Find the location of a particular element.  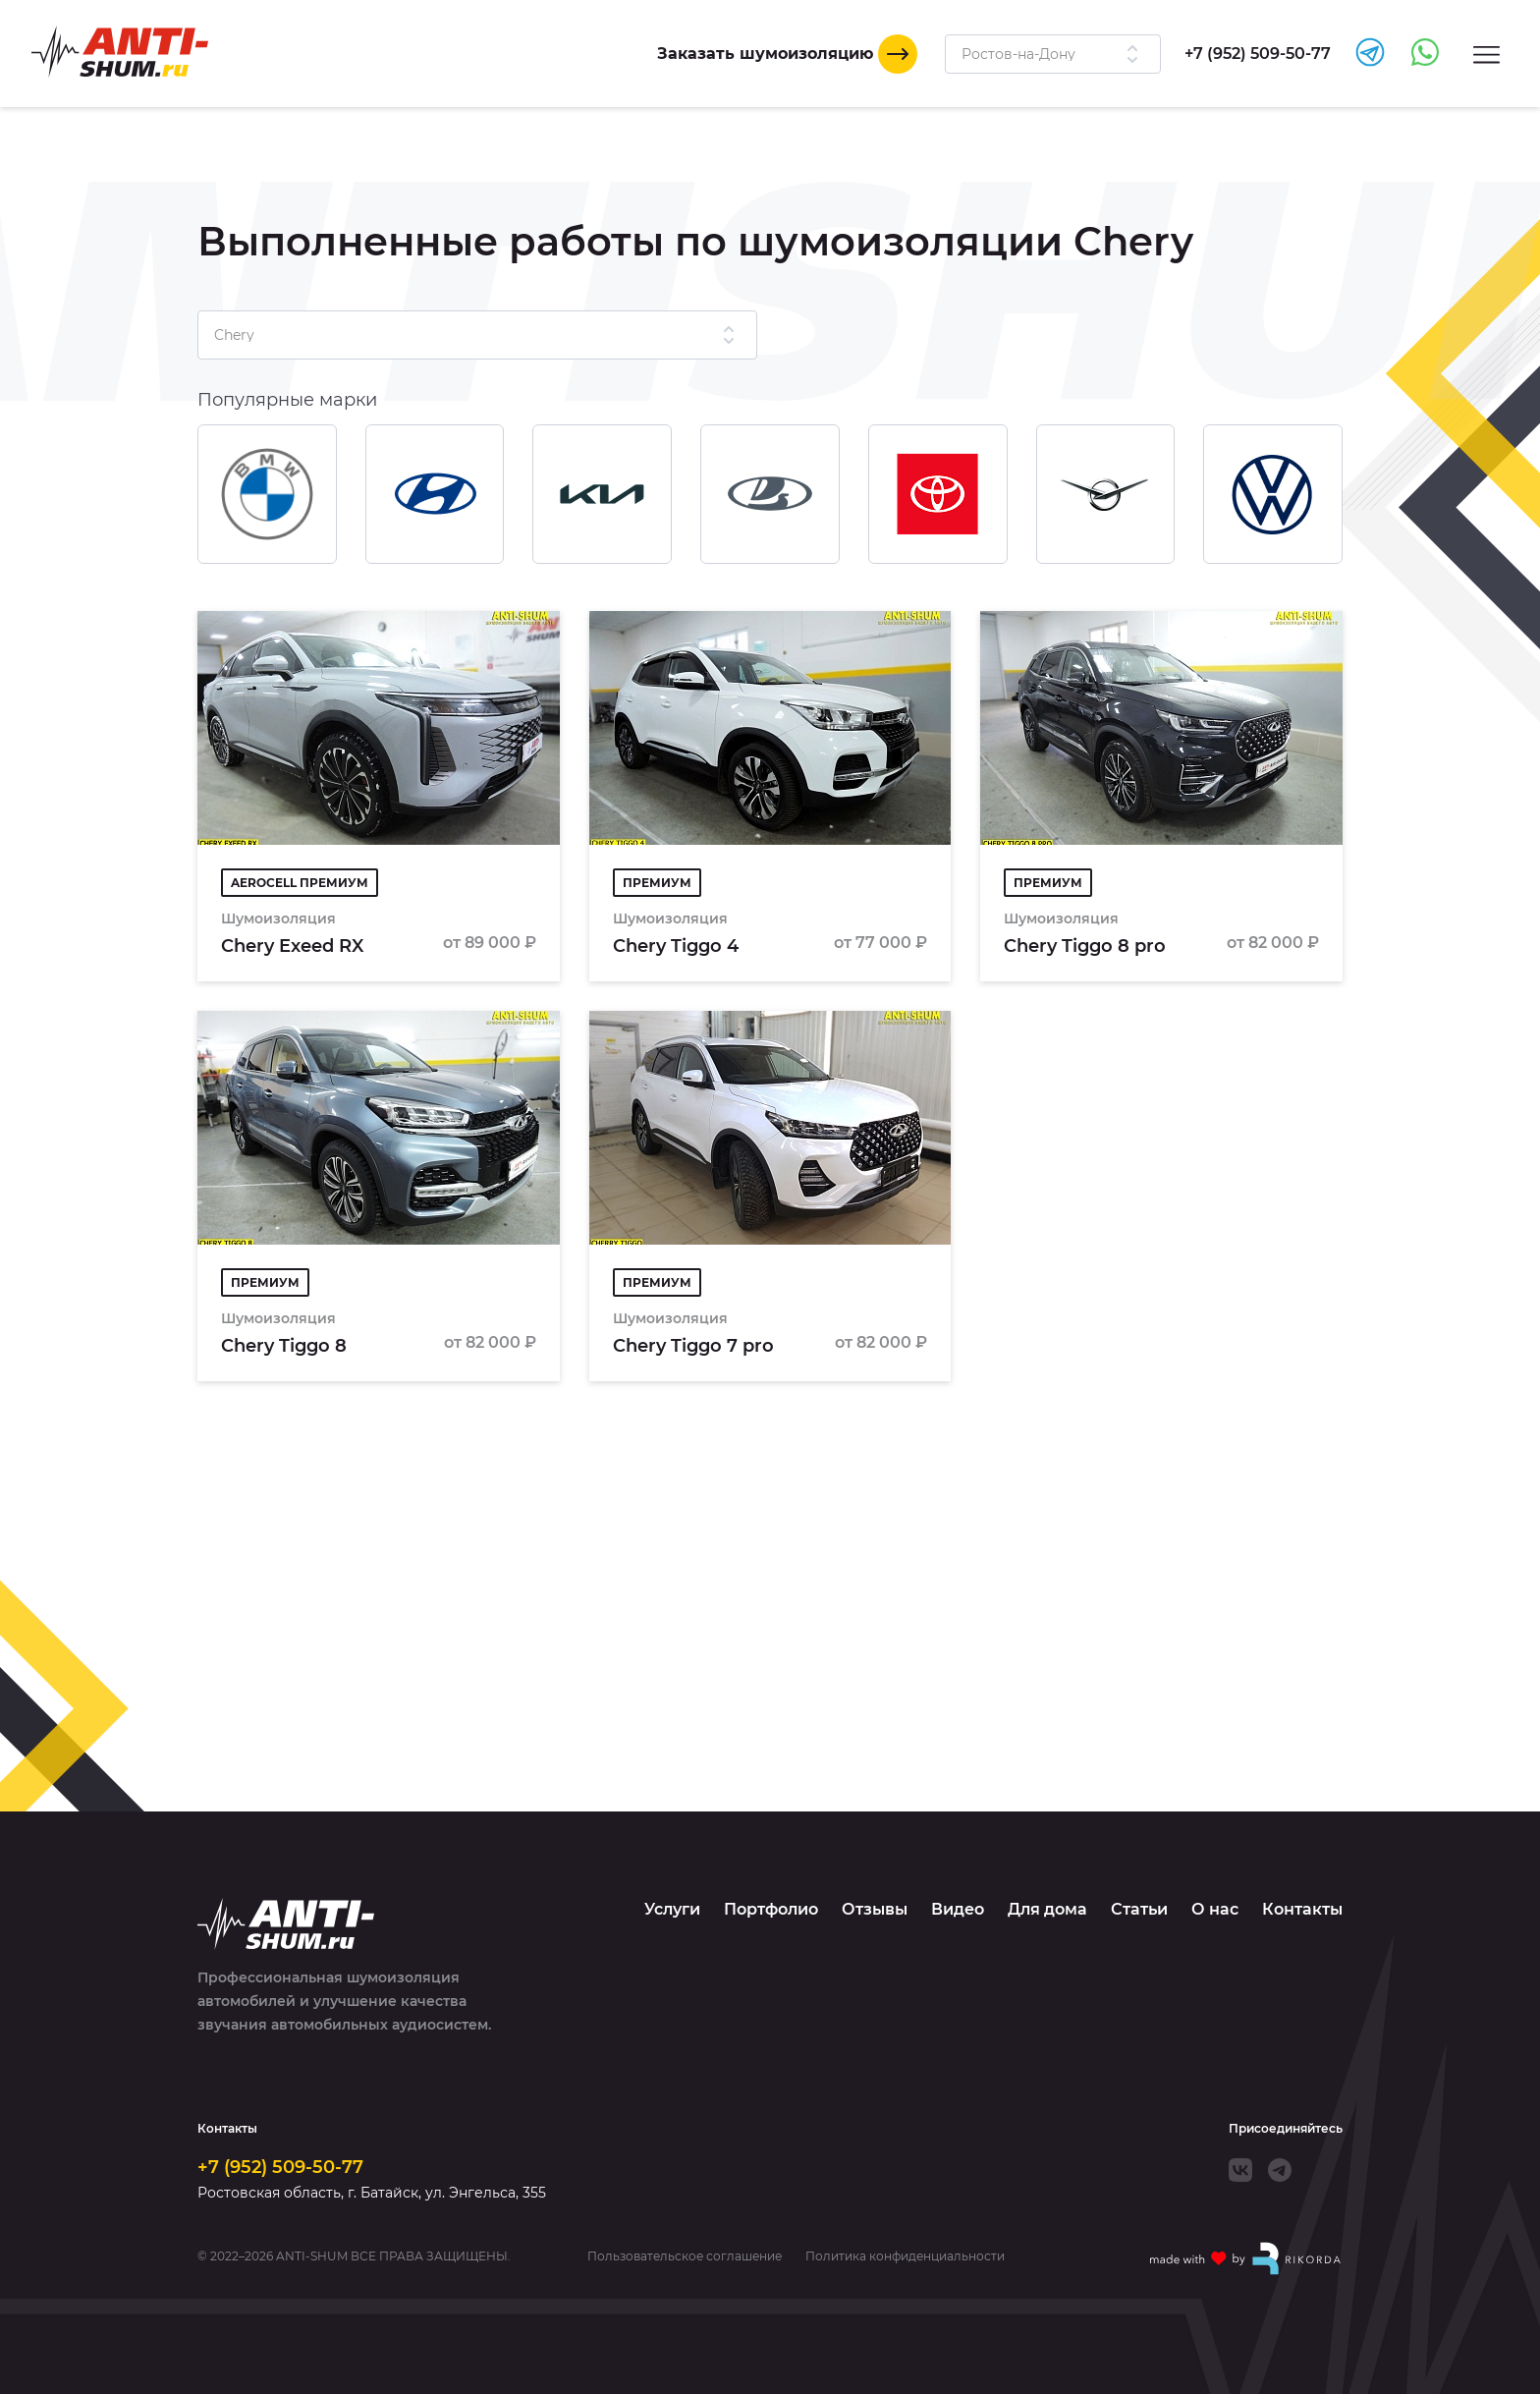

Для дома is located at coordinates (1047, 1909).